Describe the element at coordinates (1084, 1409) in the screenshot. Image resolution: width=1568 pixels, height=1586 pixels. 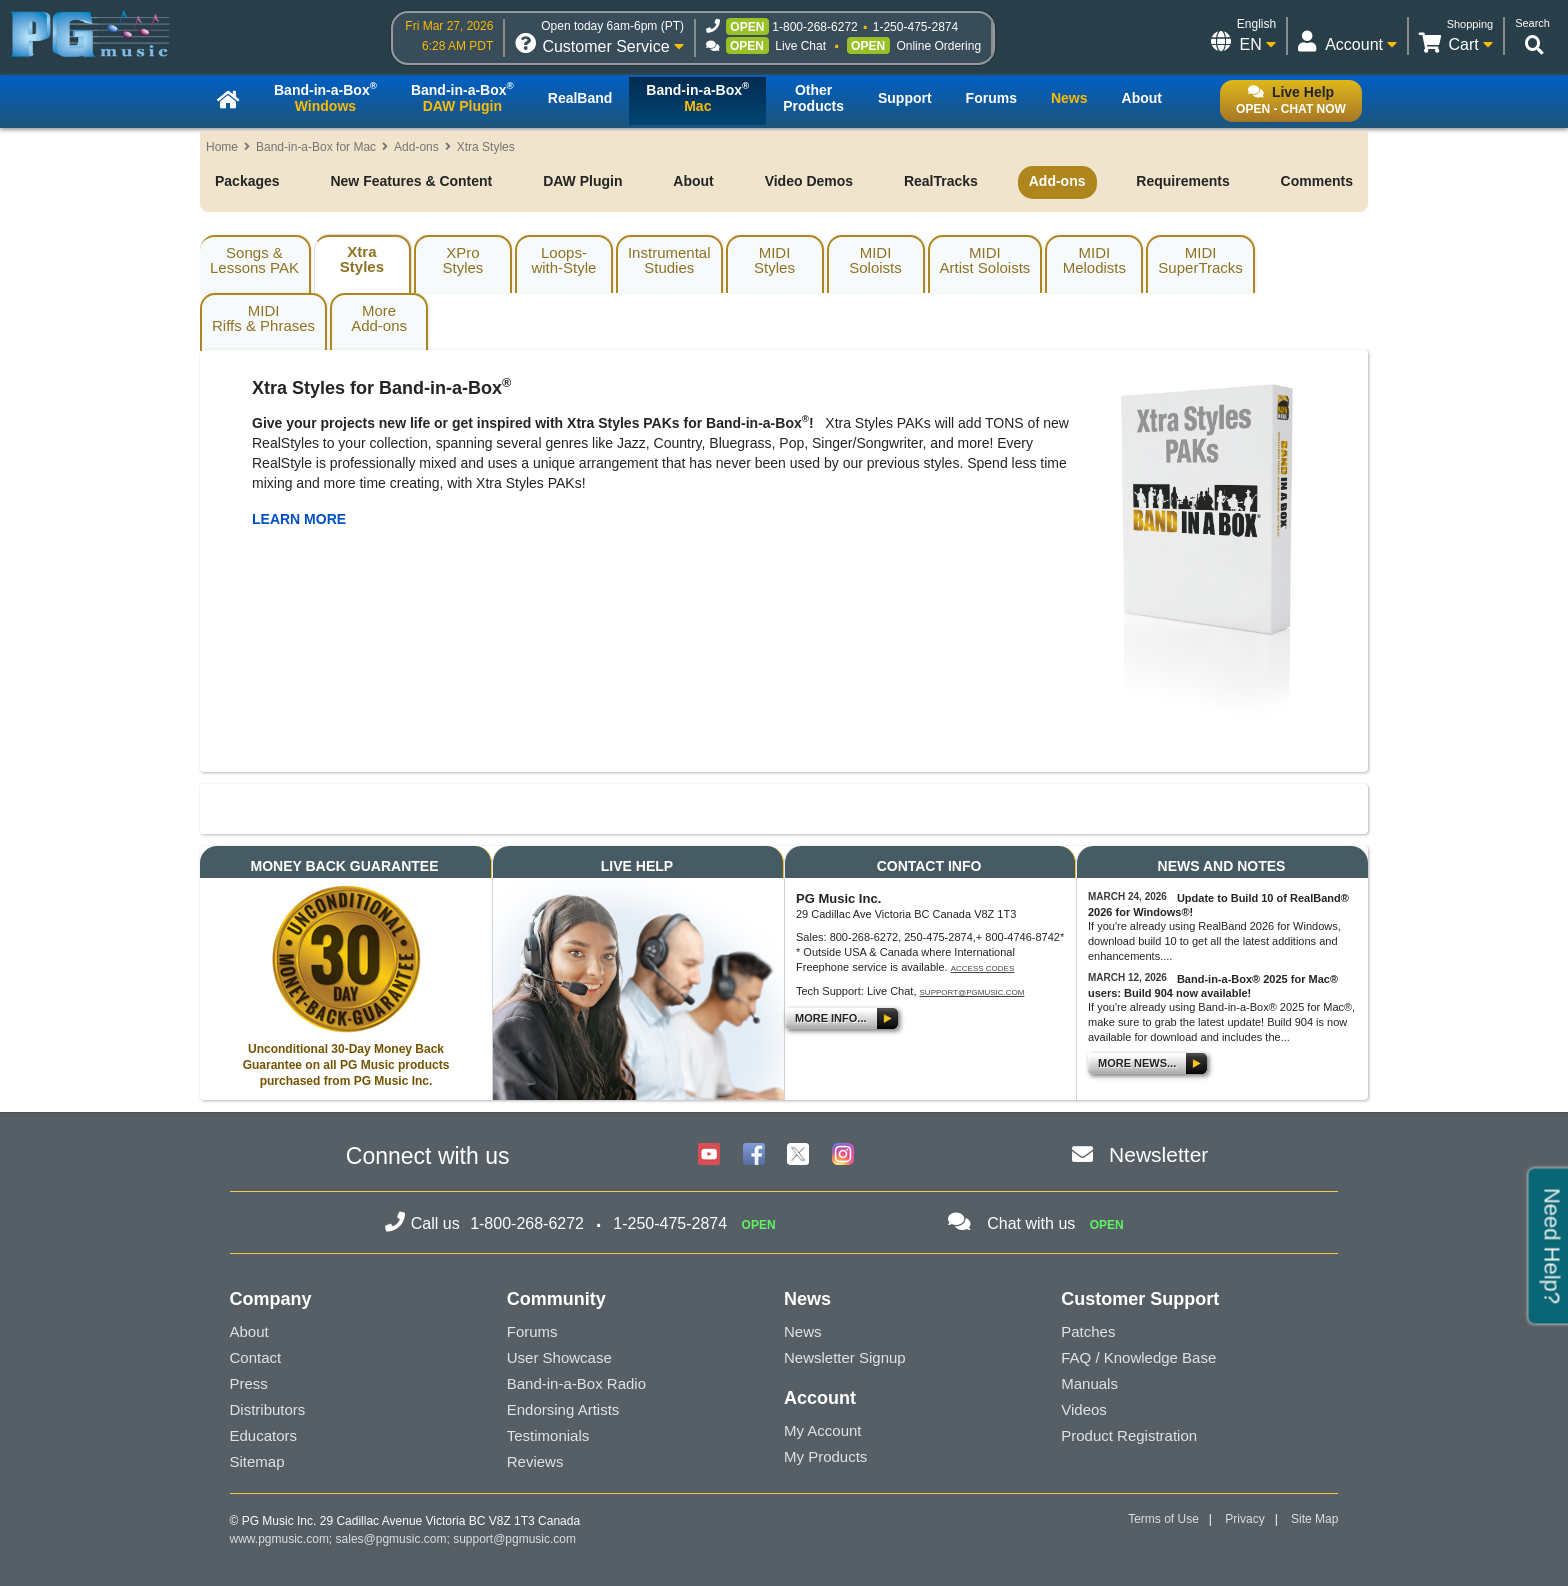
I see `Videos` at that location.